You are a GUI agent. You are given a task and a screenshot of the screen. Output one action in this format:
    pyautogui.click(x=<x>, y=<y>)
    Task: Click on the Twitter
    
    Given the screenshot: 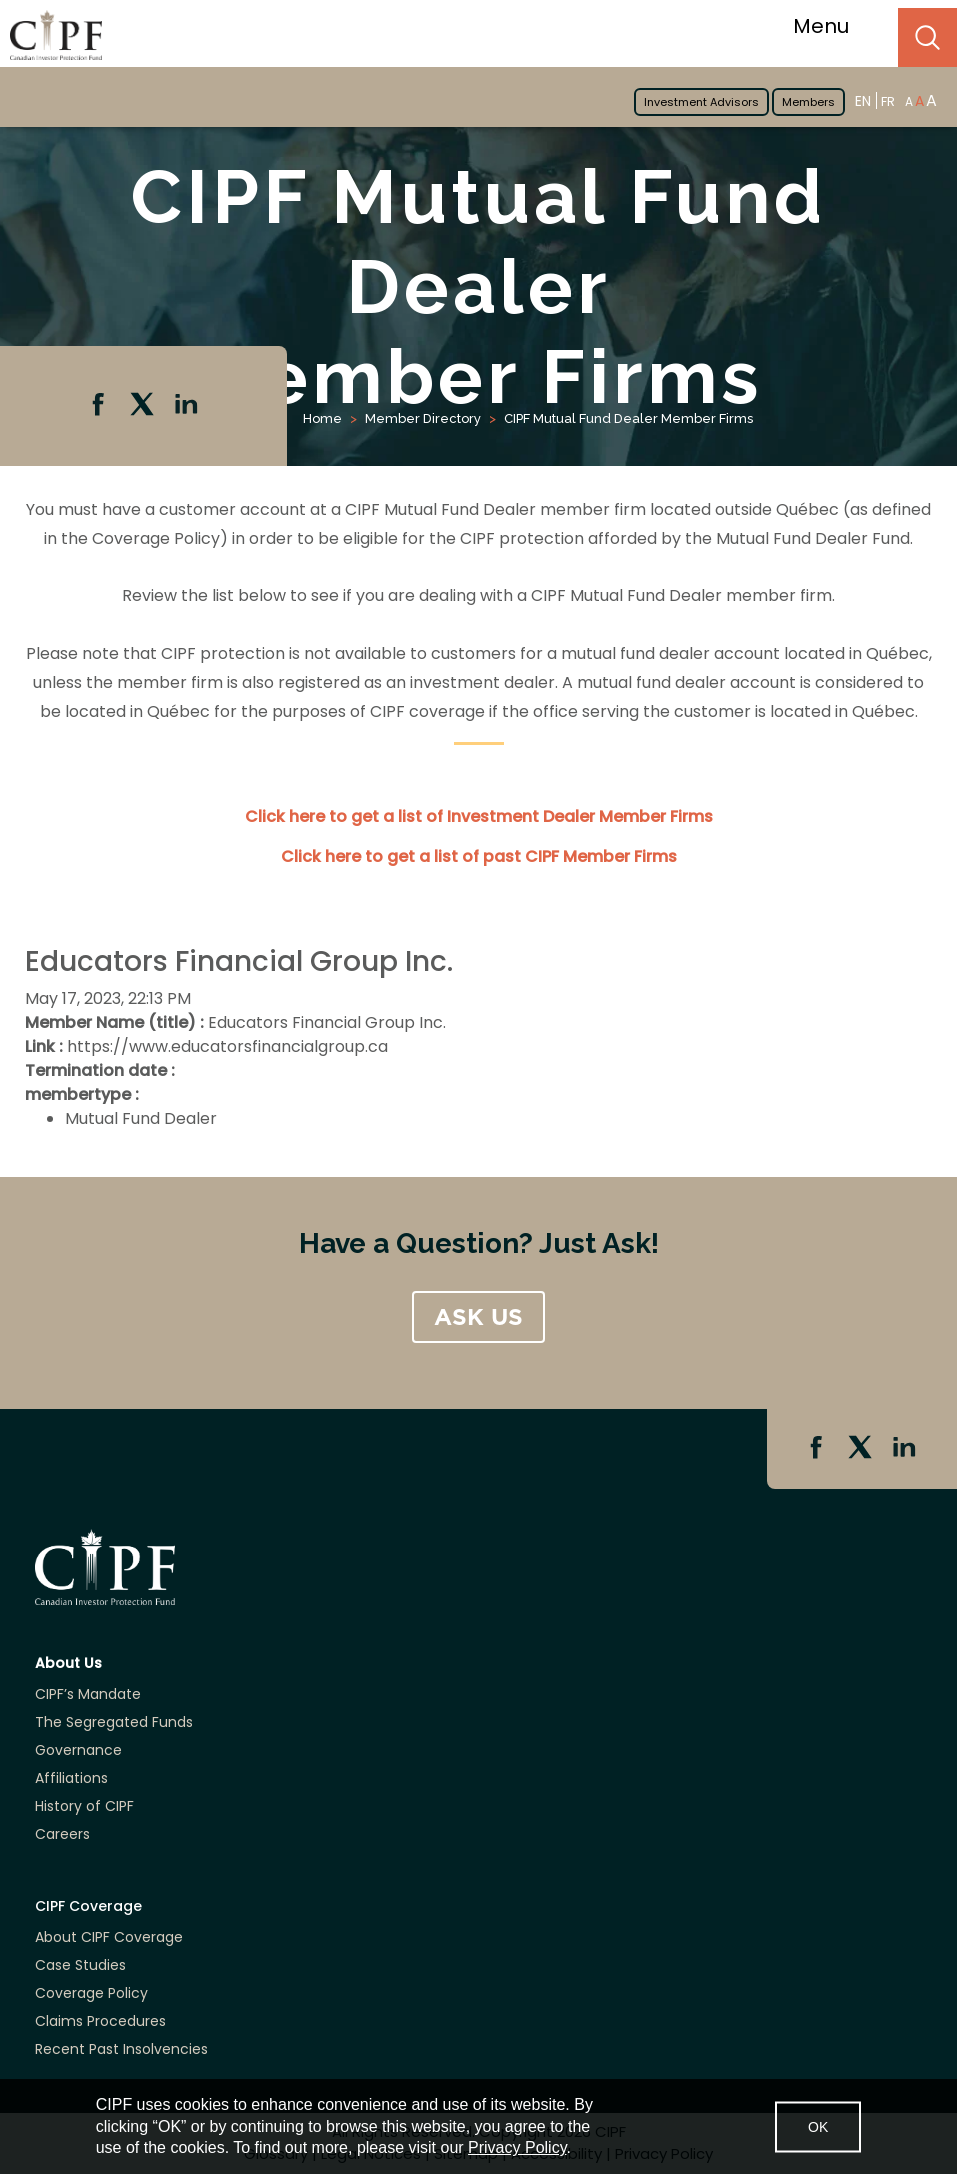 What is the action you would take?
    pyautogui.click(x=144, y=406)
    